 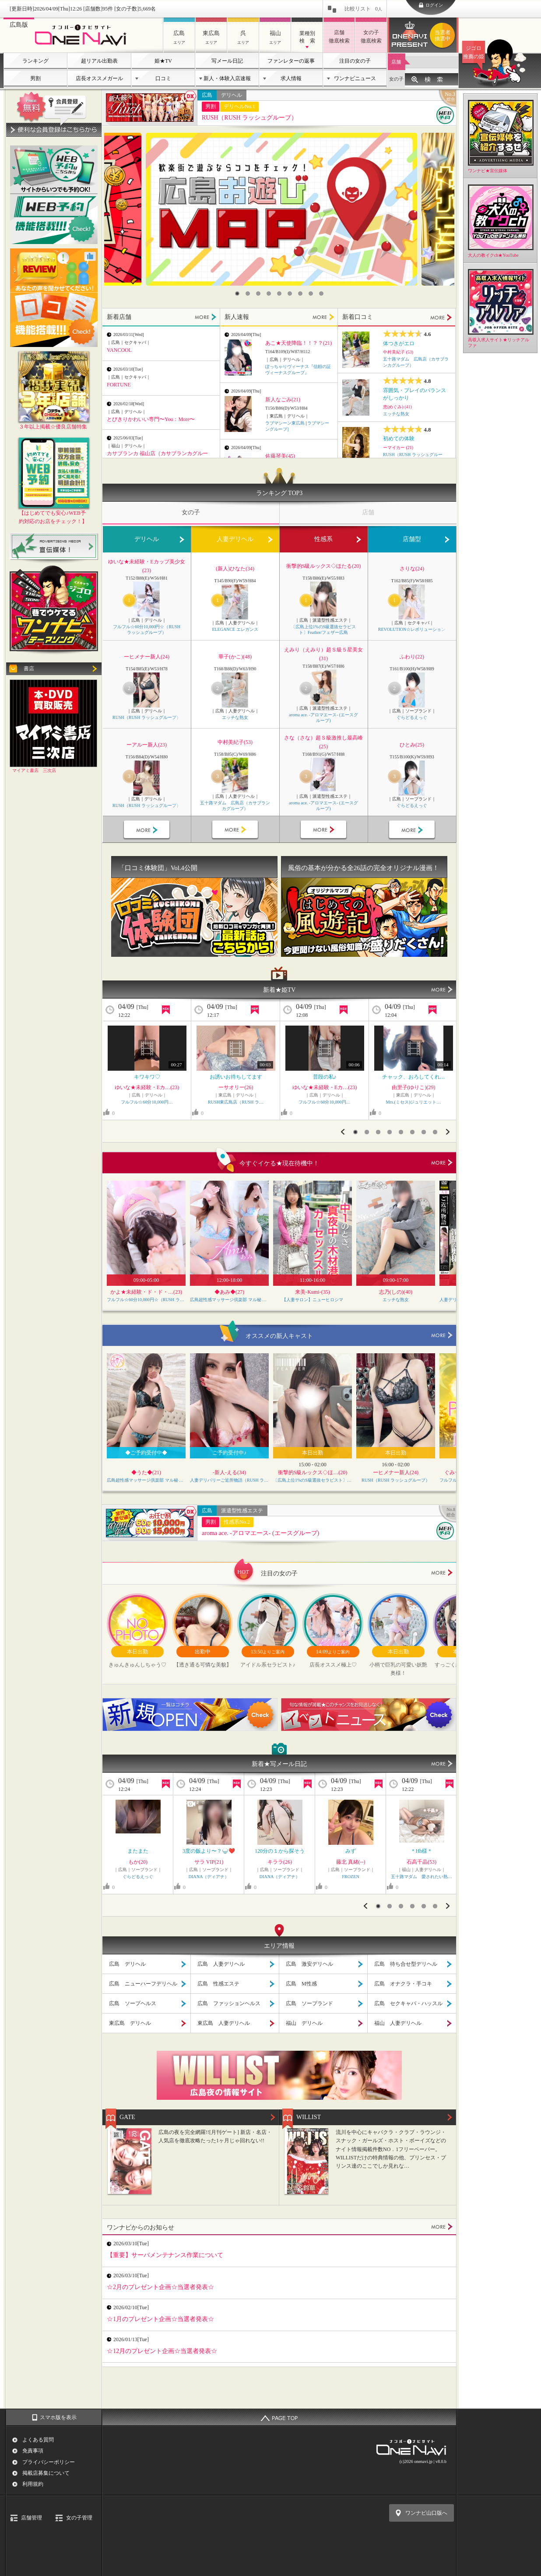 I want to click on キワキワ♡, so click(x=147, y=1077).